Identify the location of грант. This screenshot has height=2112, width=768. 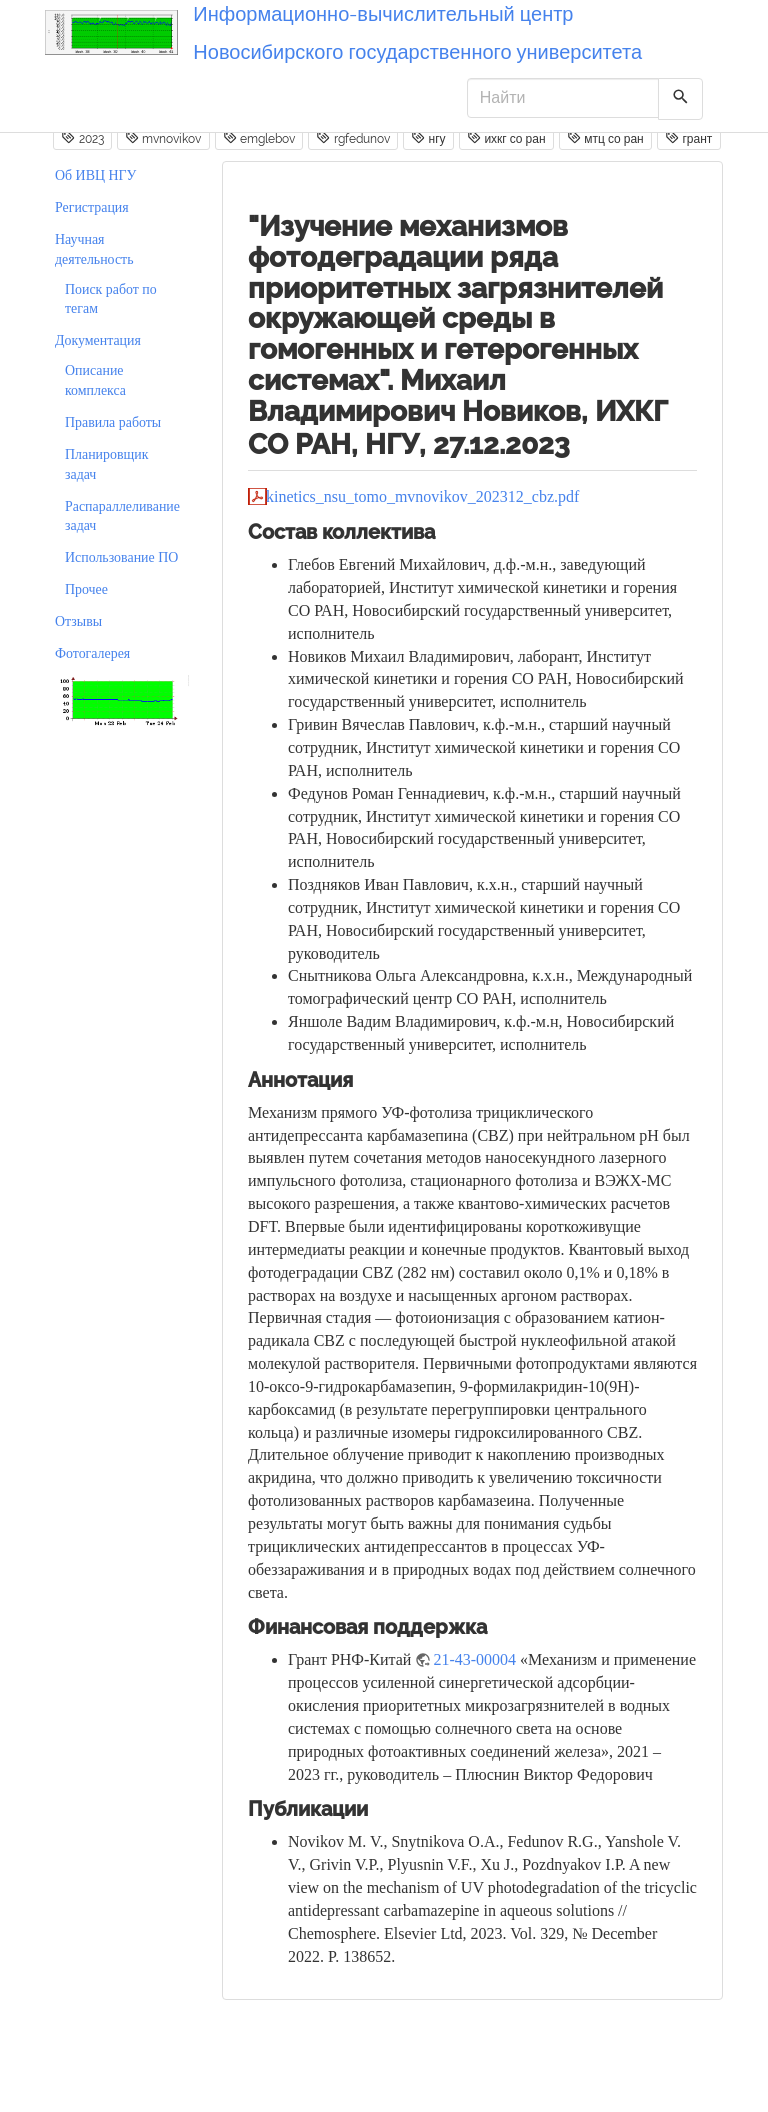
(688, 138).